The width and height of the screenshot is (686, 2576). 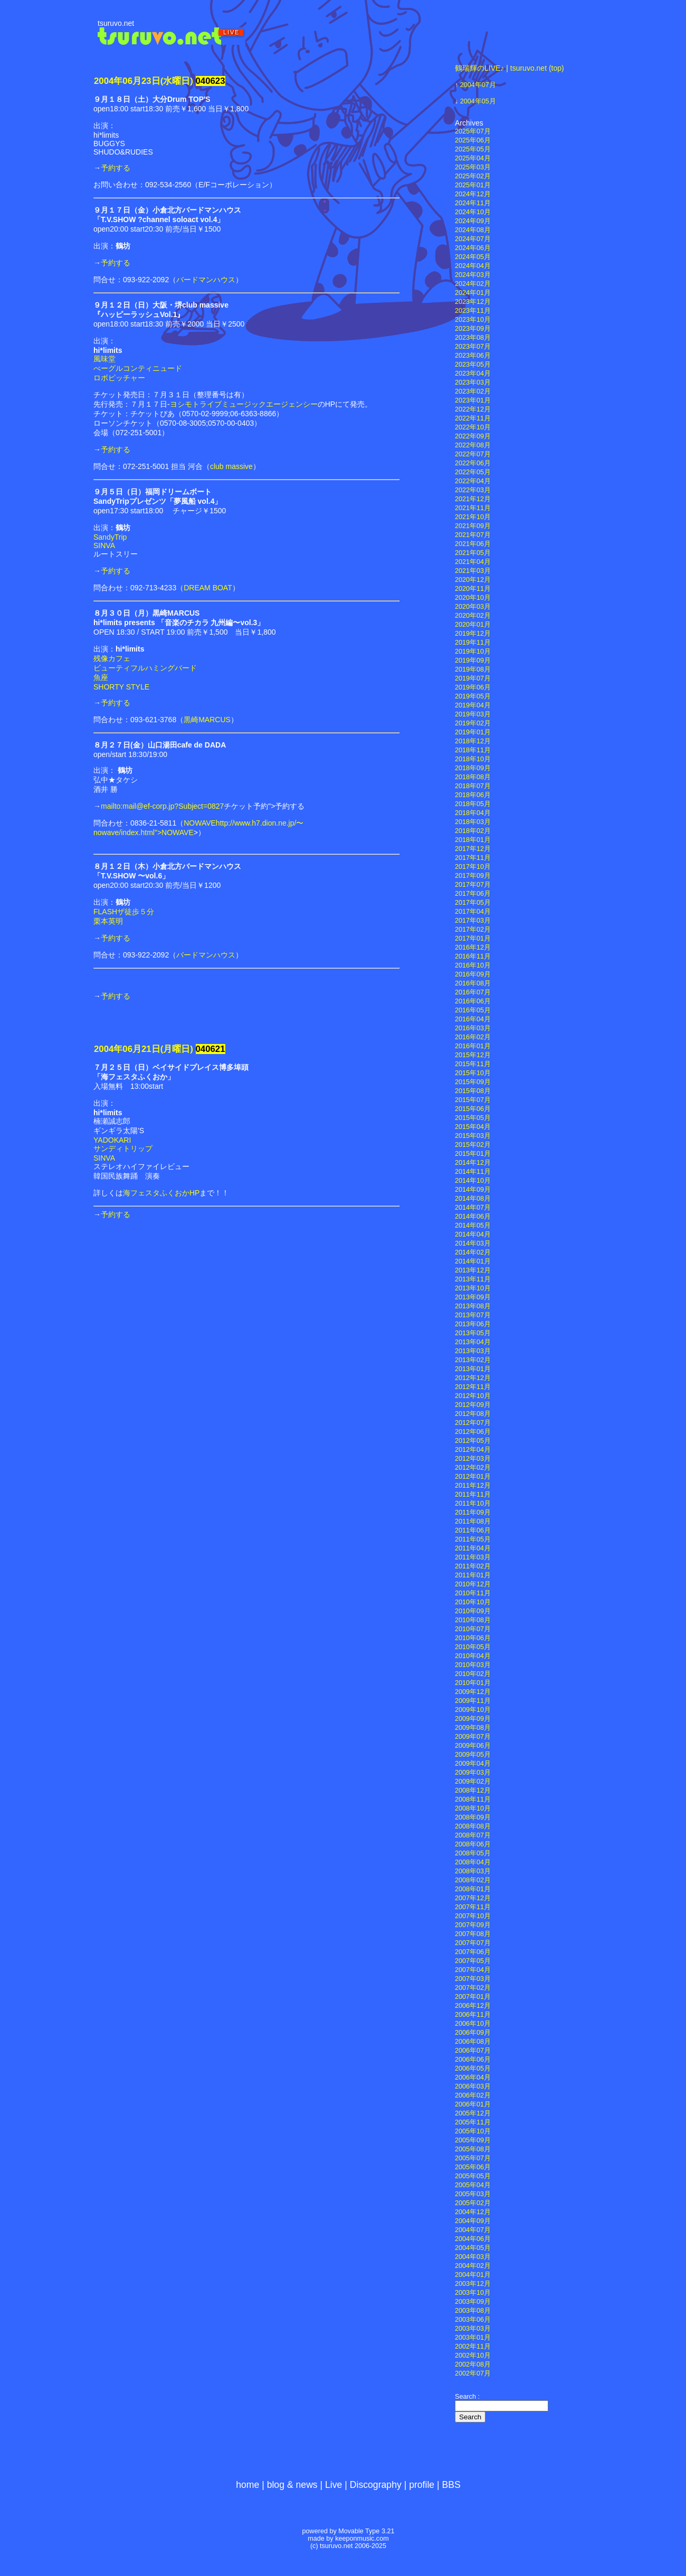 I want to click on 2024年07月, so click(x=473, y=239).